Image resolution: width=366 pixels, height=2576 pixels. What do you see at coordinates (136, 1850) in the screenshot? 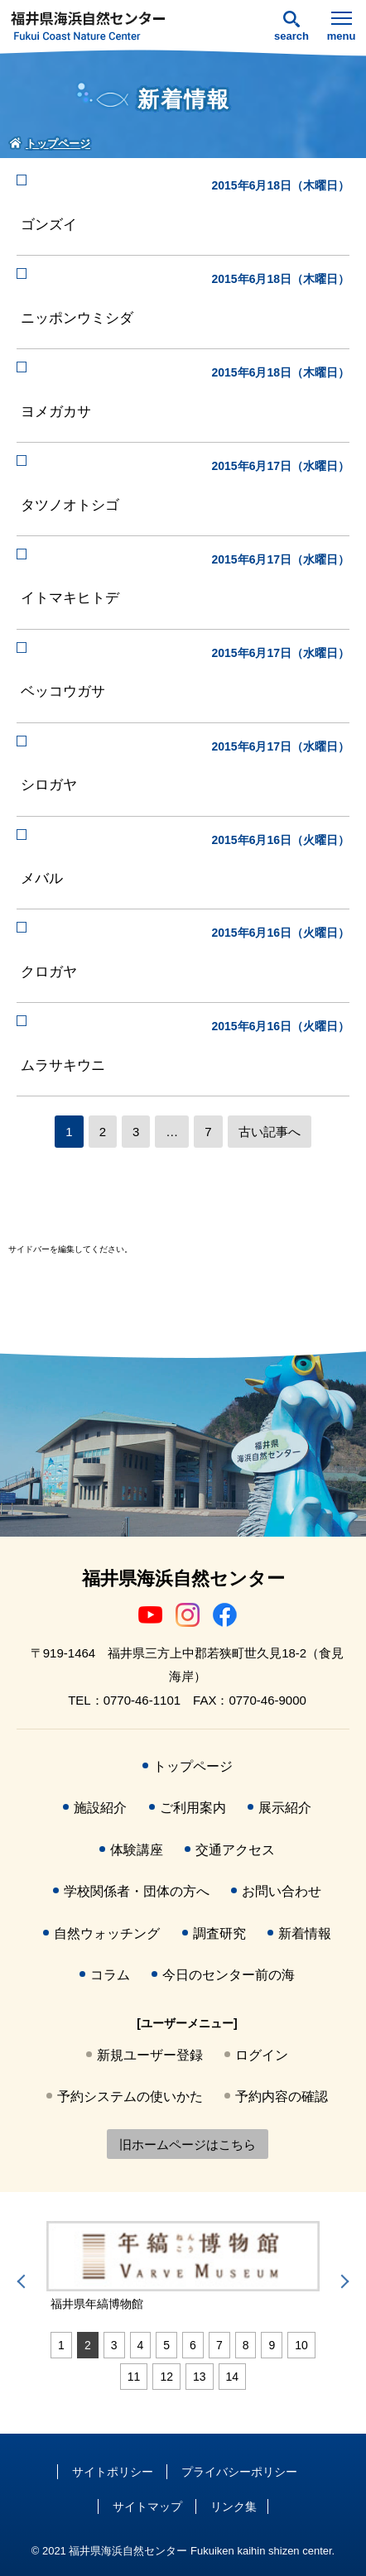
I see `体験講座` at bounding box center [136, 1850].